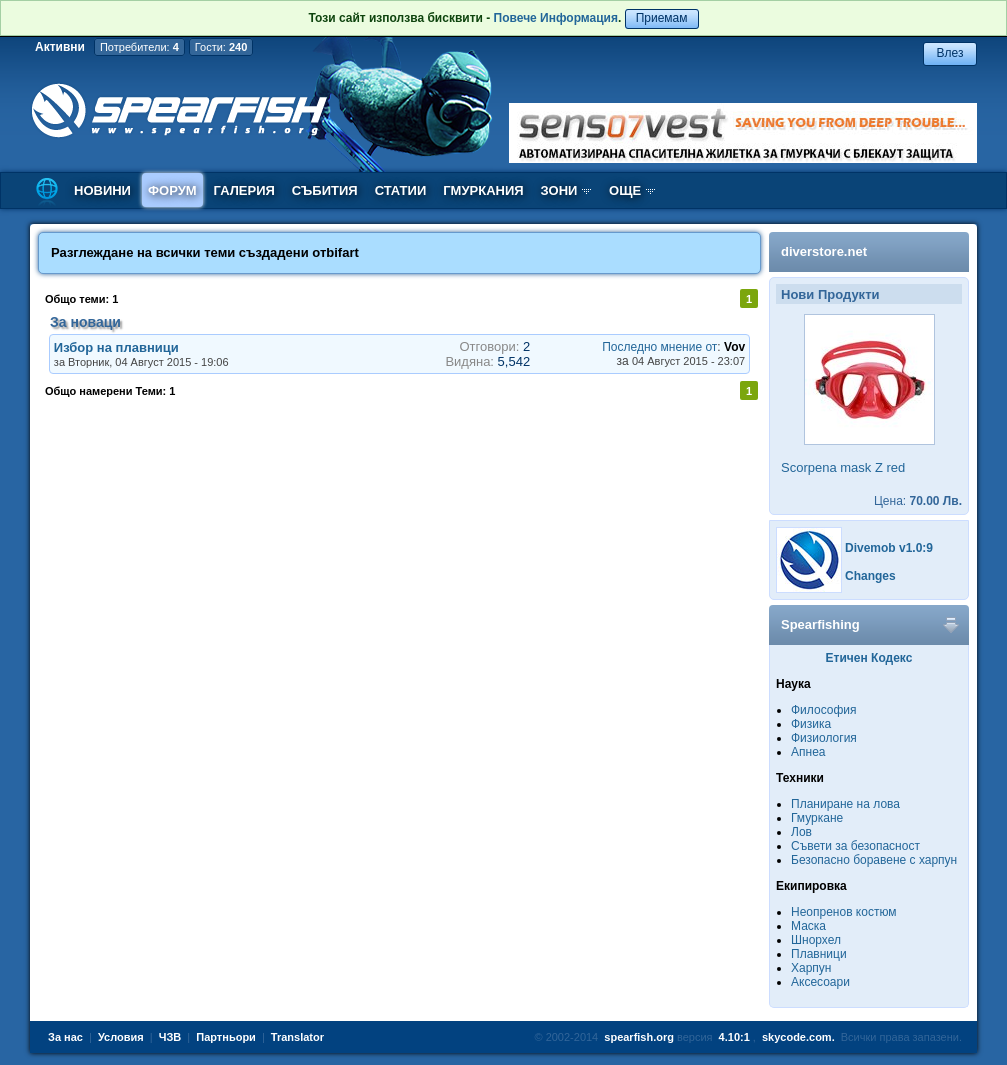 The width and height of the screenshot is (1007, 1065). What do you see at coordinates (808, 926) in the screenshot?
I see `Маска` at bounding box center [808, 926].